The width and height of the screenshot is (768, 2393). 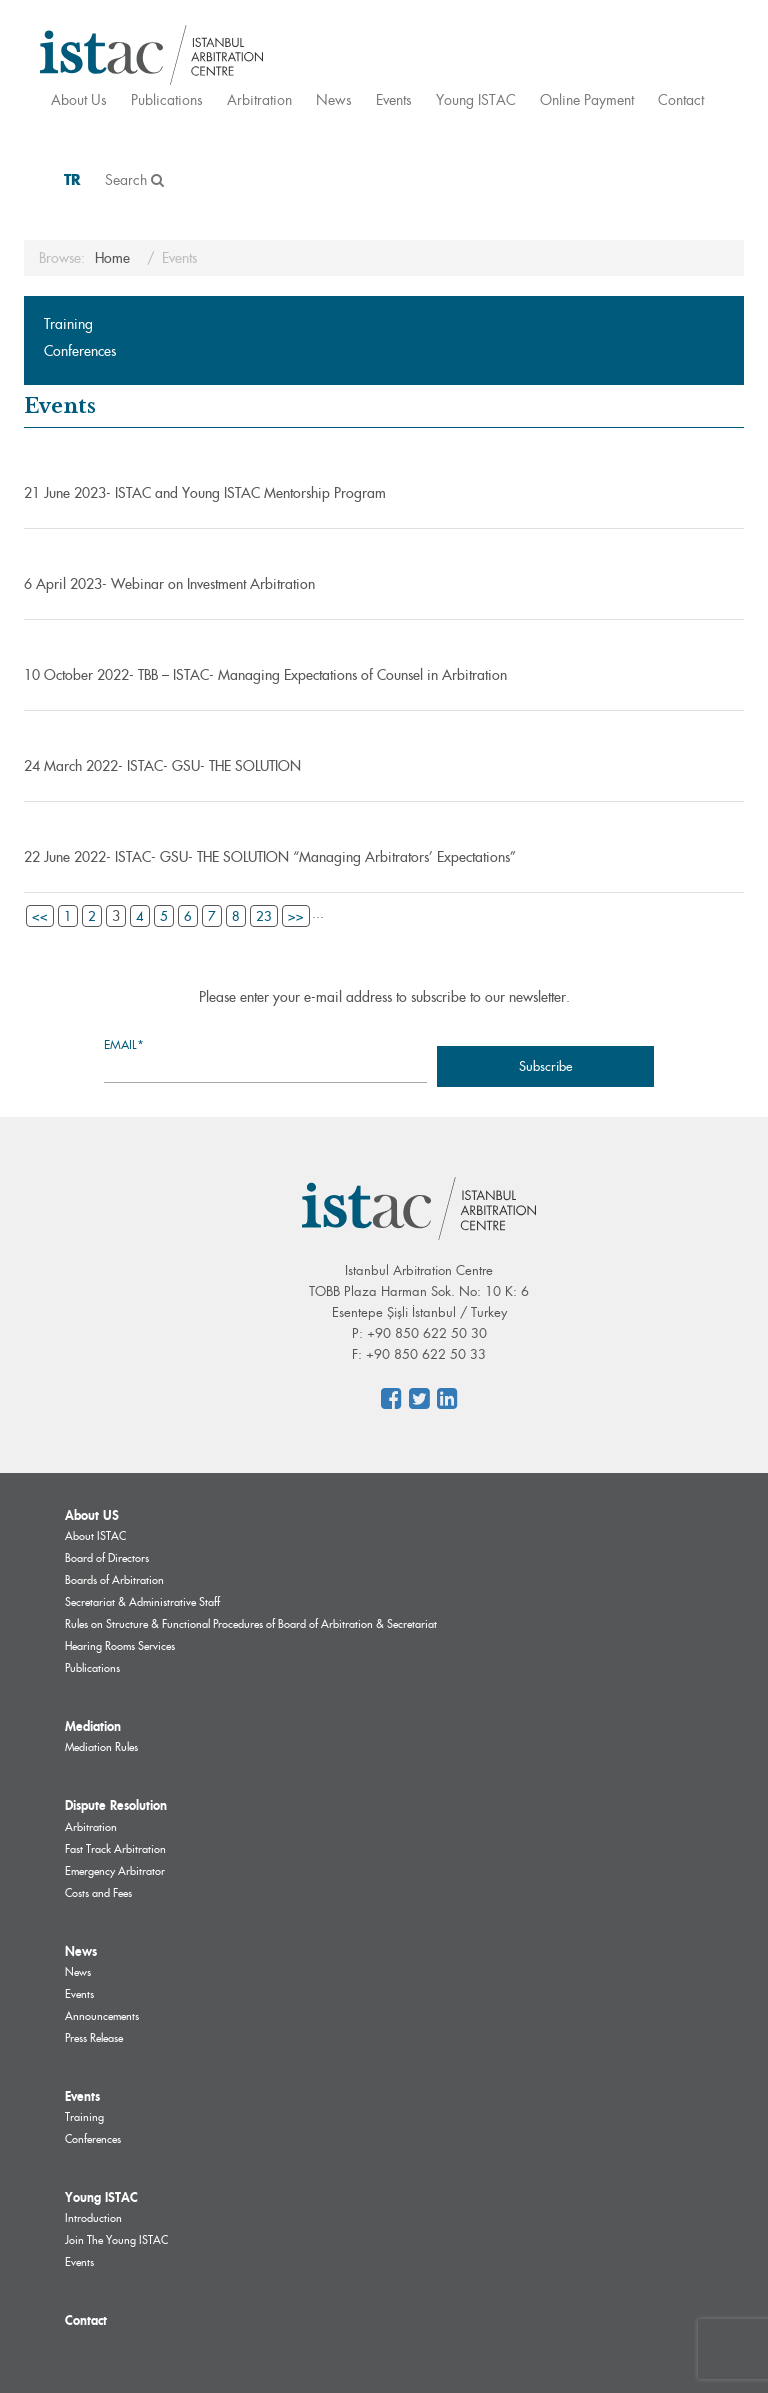 What do you see at coordinates (270, 857) in the screenshot?
I see `22 June 2022- ISTAC- GSU- THE SOLUTION “Managing Arbitrators’ Expectations”` at bounding box center [270, 857].